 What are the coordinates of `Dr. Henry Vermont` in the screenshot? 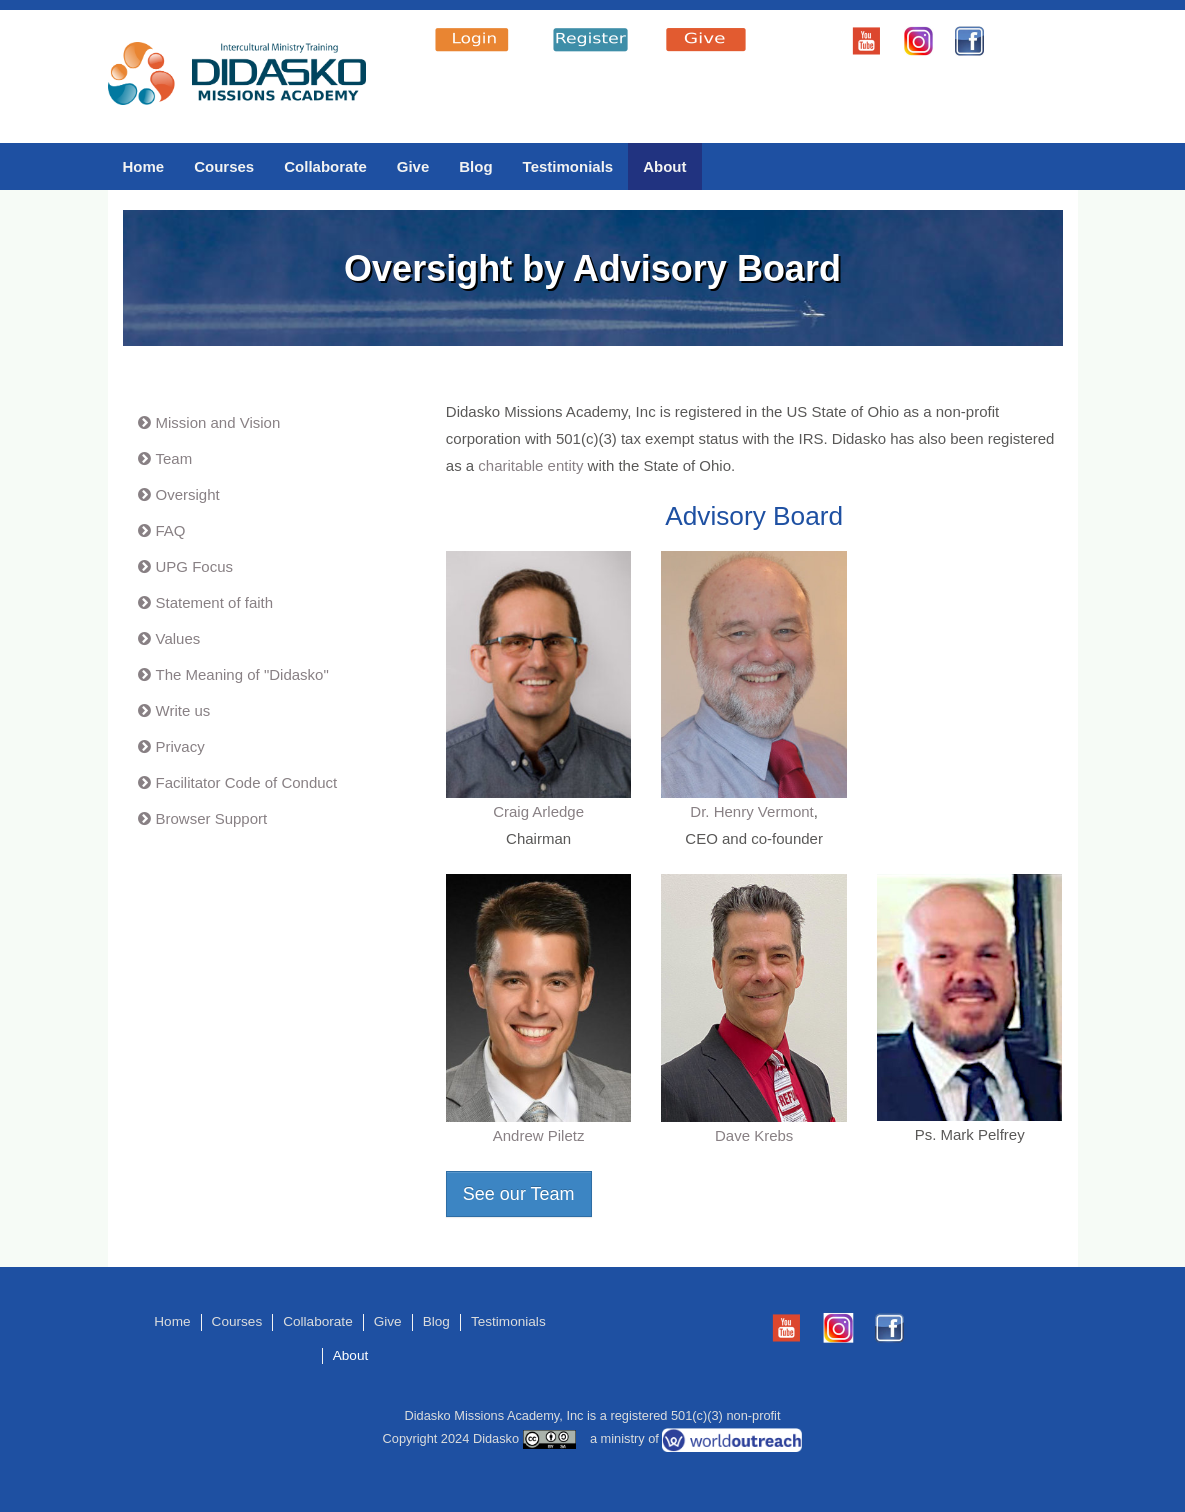 It's located at (751, 811).